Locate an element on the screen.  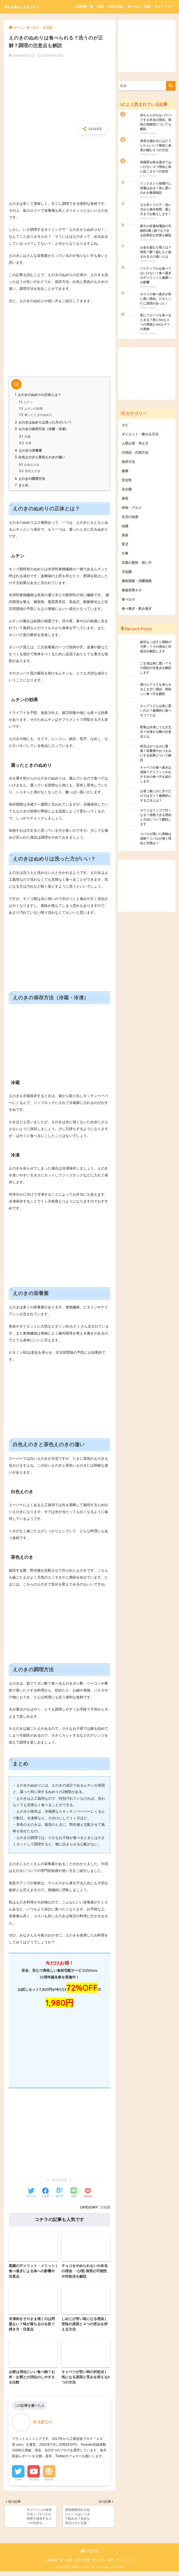
Twitter is located at coordinates (18, 2483).